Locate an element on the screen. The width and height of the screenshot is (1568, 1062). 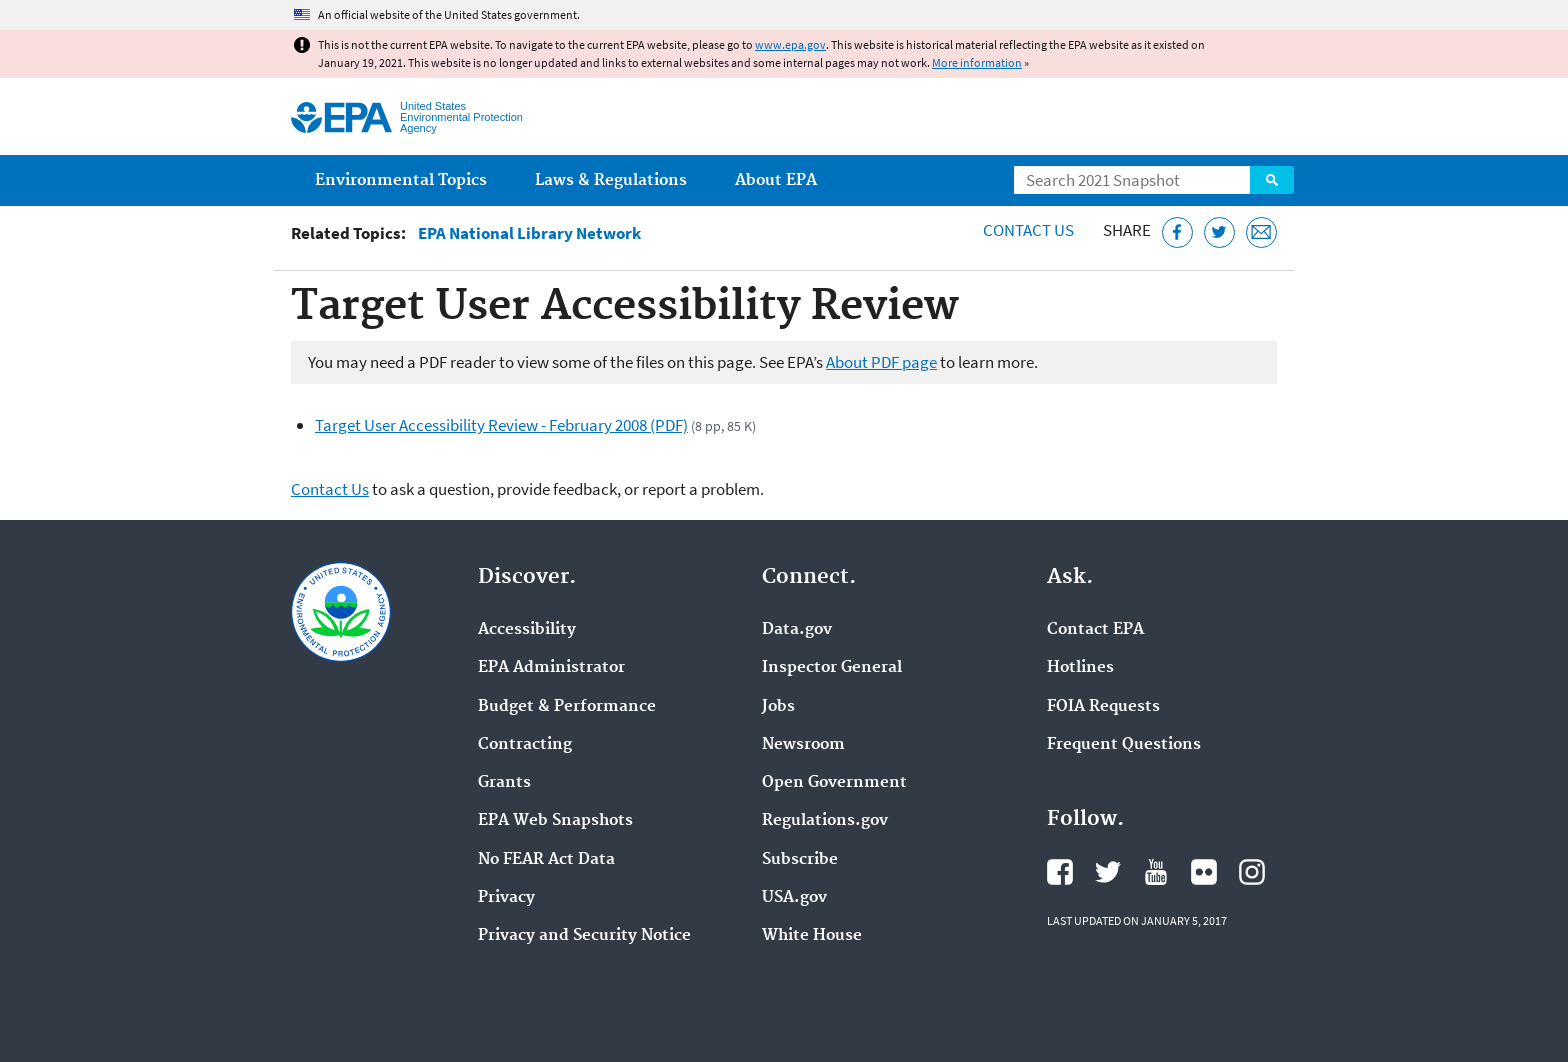
EPA's Instagram is located at coordinates (1252, 872).